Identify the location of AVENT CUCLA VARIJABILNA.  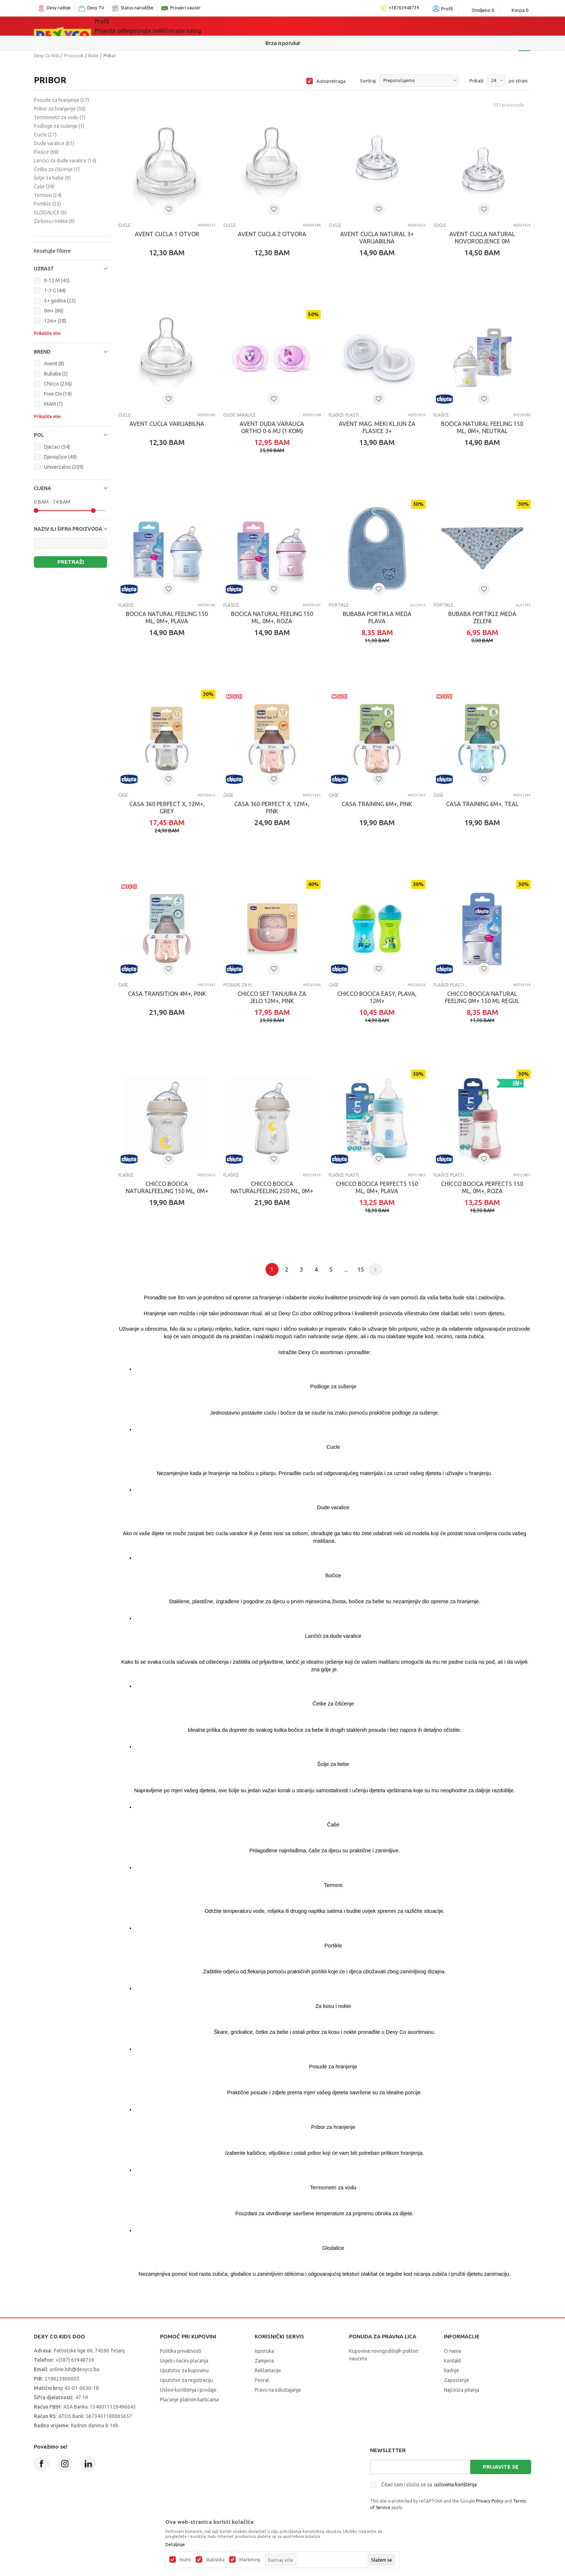
(166, 424).